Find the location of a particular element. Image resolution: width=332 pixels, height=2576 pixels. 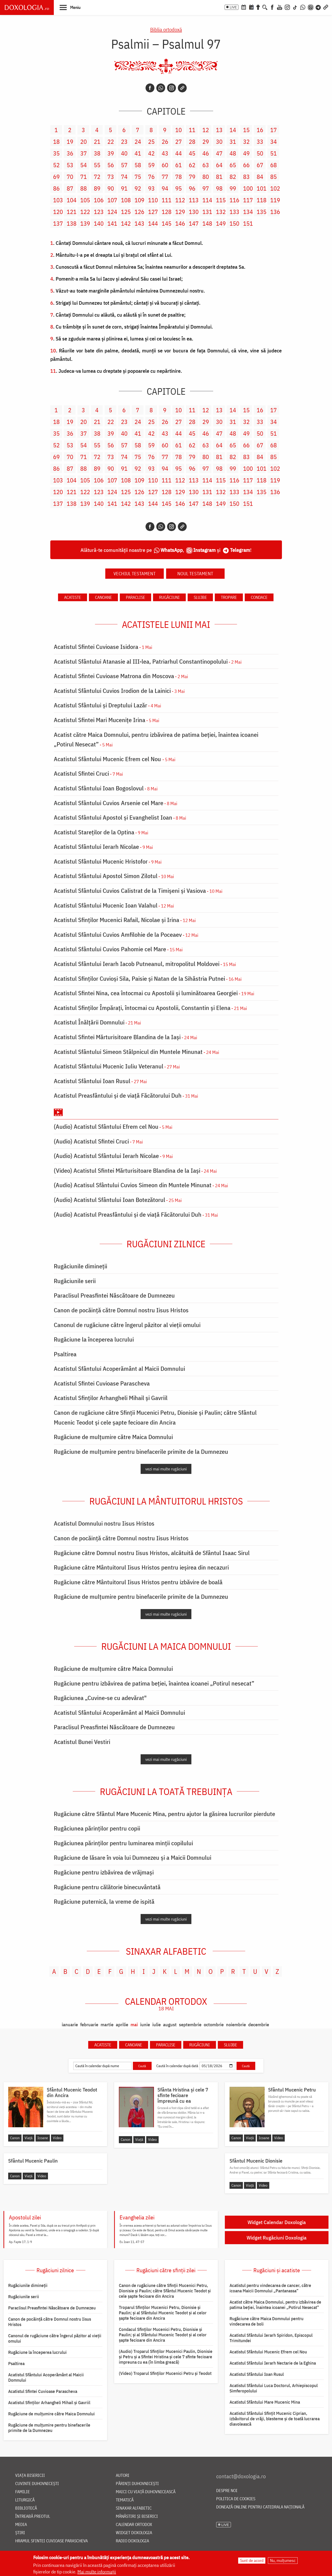

100 is located at coordinates (247, 188).